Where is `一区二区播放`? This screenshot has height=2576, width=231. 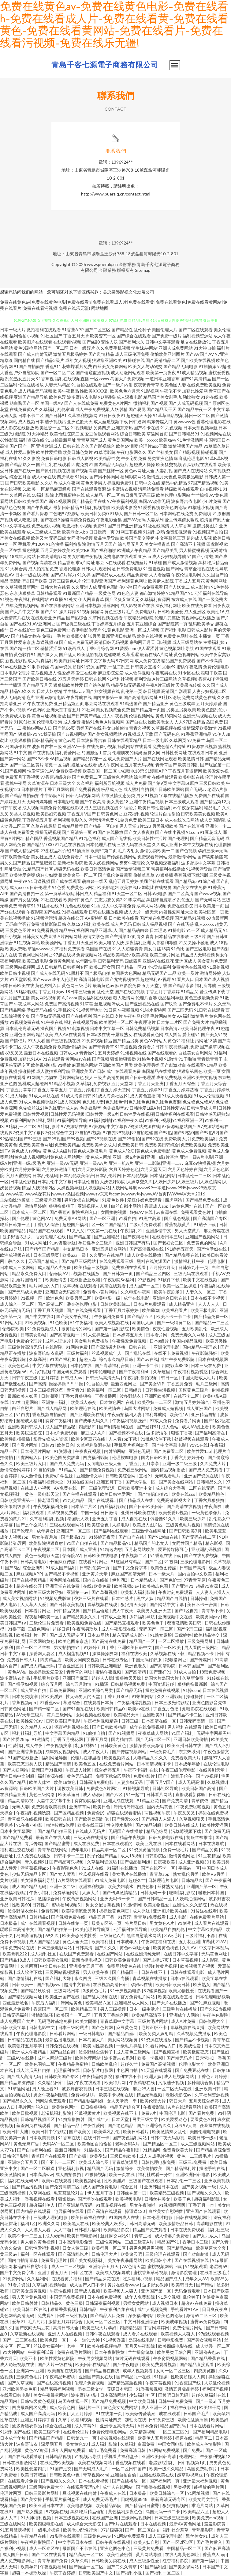
一区二区播放 is located at coordinates (171, 1641).